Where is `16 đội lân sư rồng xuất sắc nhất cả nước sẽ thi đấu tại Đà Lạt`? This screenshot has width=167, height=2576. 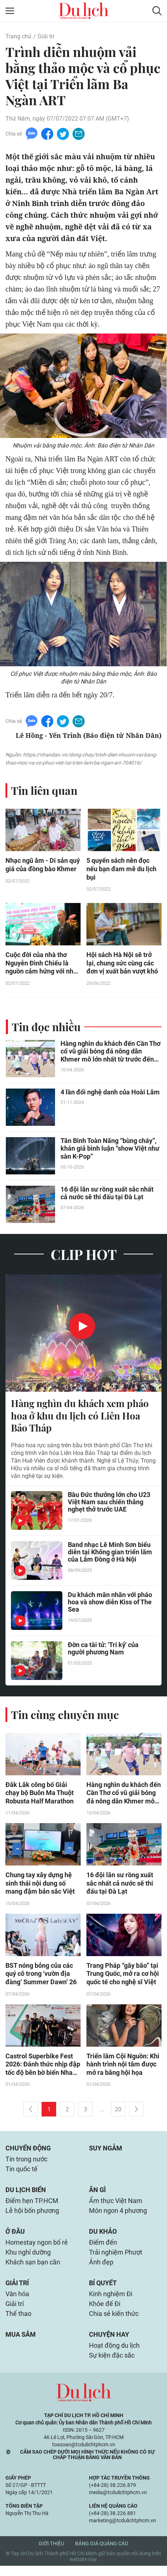 16 đội lân sư rồng xuất sắc nhất cả nước sẽ thi đấu tại Đà Lạt is located at coordinates (107, 1195).